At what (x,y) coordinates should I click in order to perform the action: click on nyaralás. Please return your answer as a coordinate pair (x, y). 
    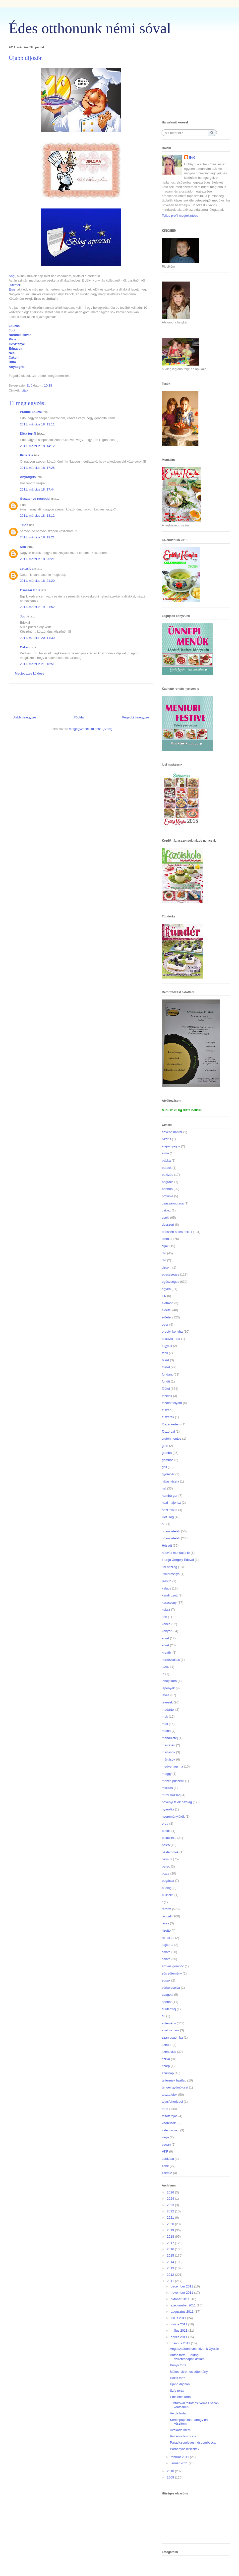
    Looking at the image, I should click on (168, 1809).